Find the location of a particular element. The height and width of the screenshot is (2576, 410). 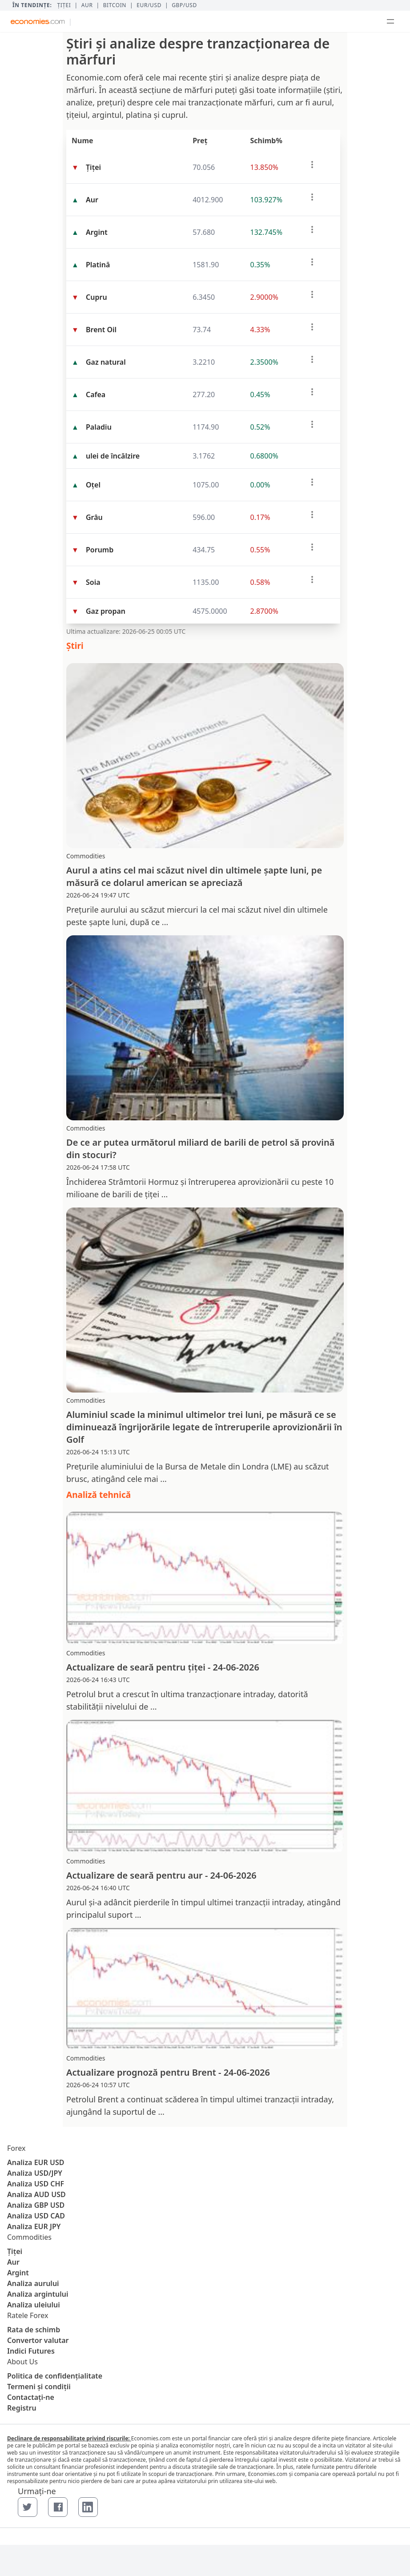

GBP/USD is located at coordinates (184, 5).